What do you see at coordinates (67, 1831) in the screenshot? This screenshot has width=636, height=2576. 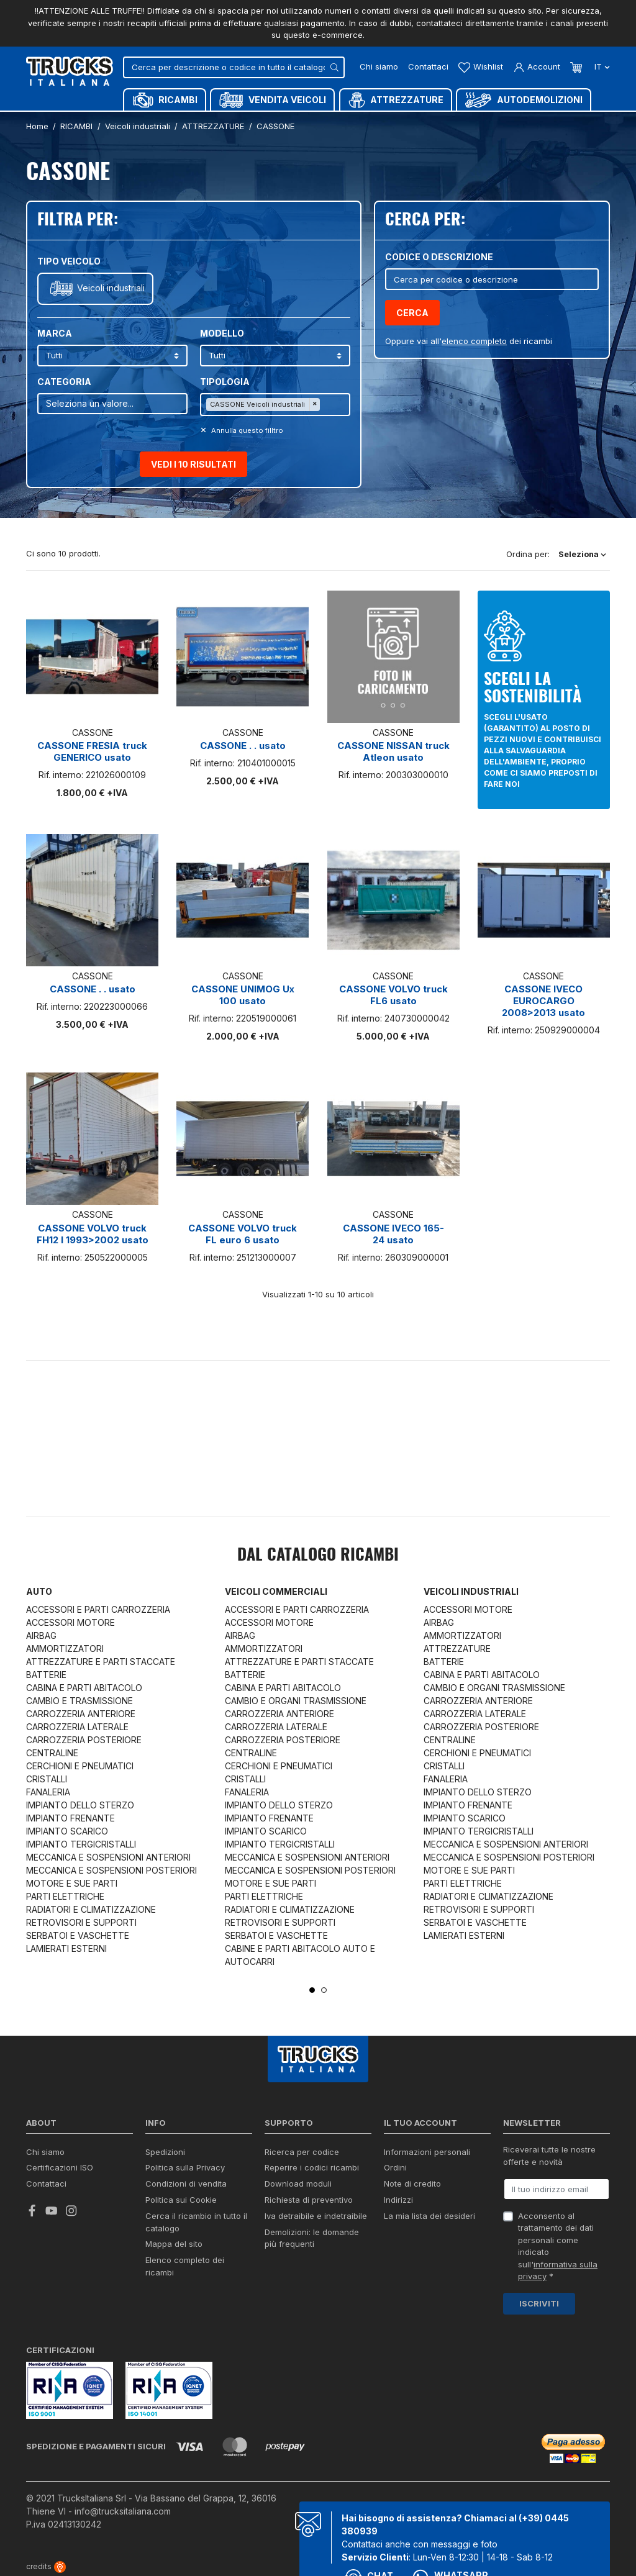 I see `IMPIANTO SCARICO` at bounding box center [67, 1831].